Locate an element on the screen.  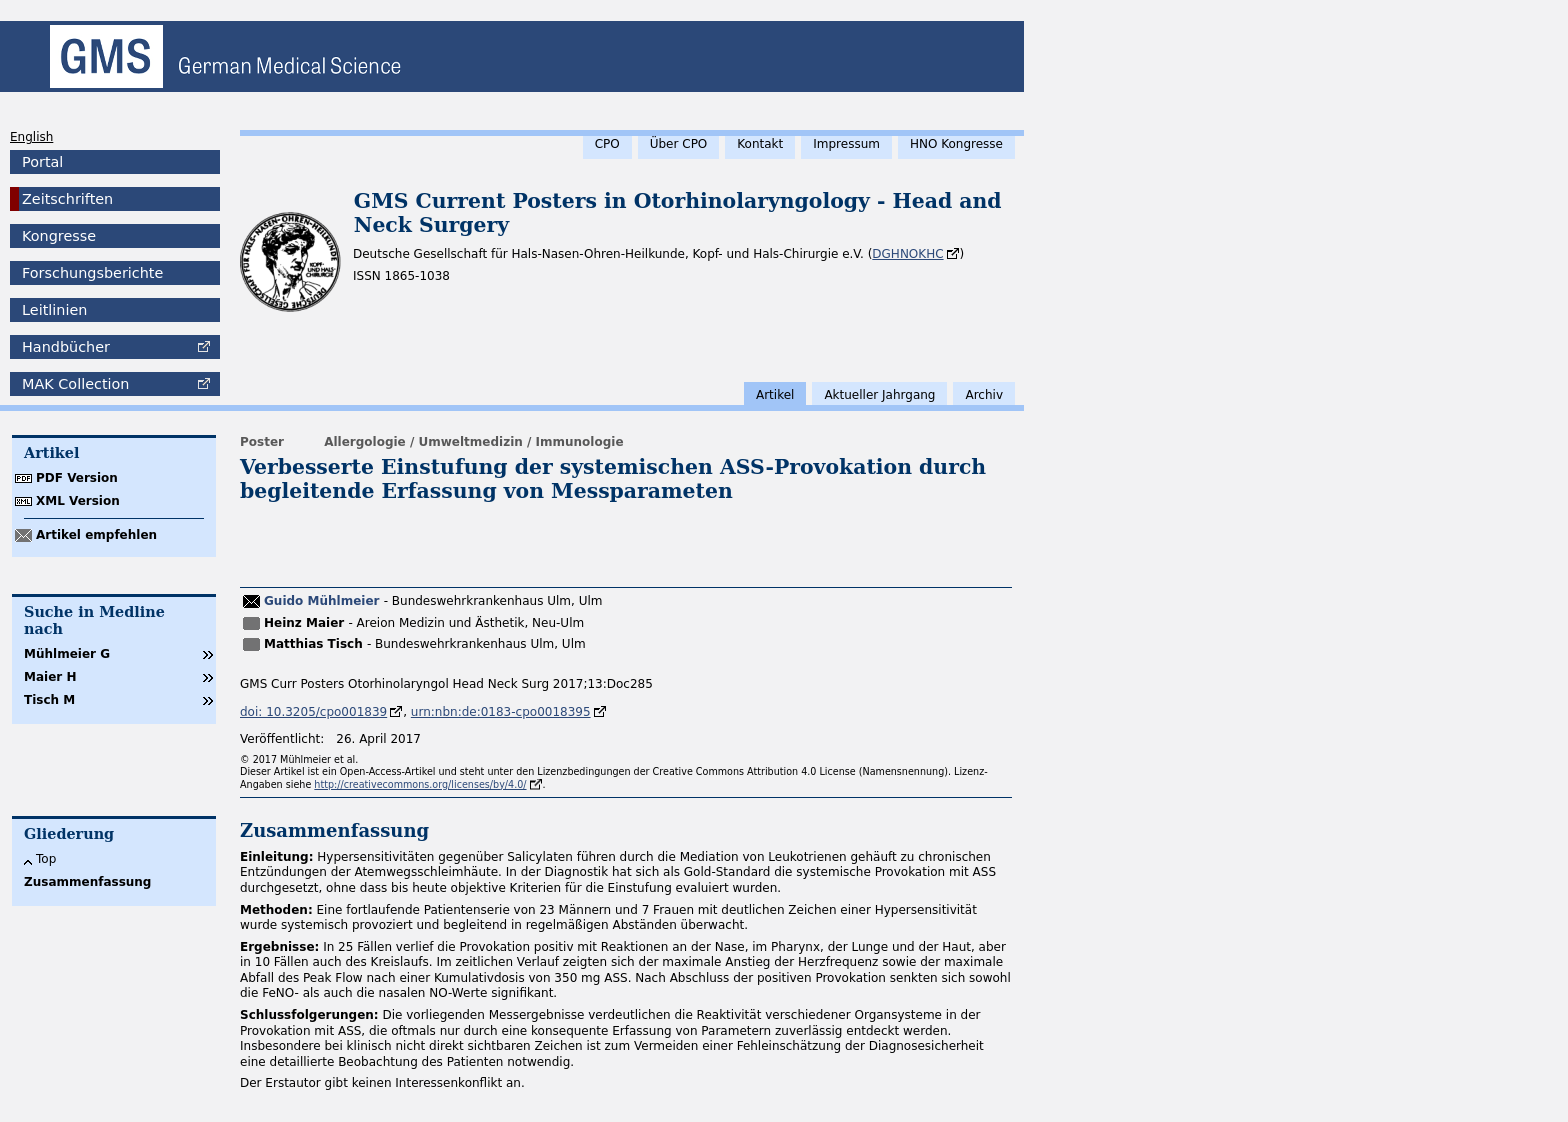
Zeitschriften is located at coordinates (67, 199).